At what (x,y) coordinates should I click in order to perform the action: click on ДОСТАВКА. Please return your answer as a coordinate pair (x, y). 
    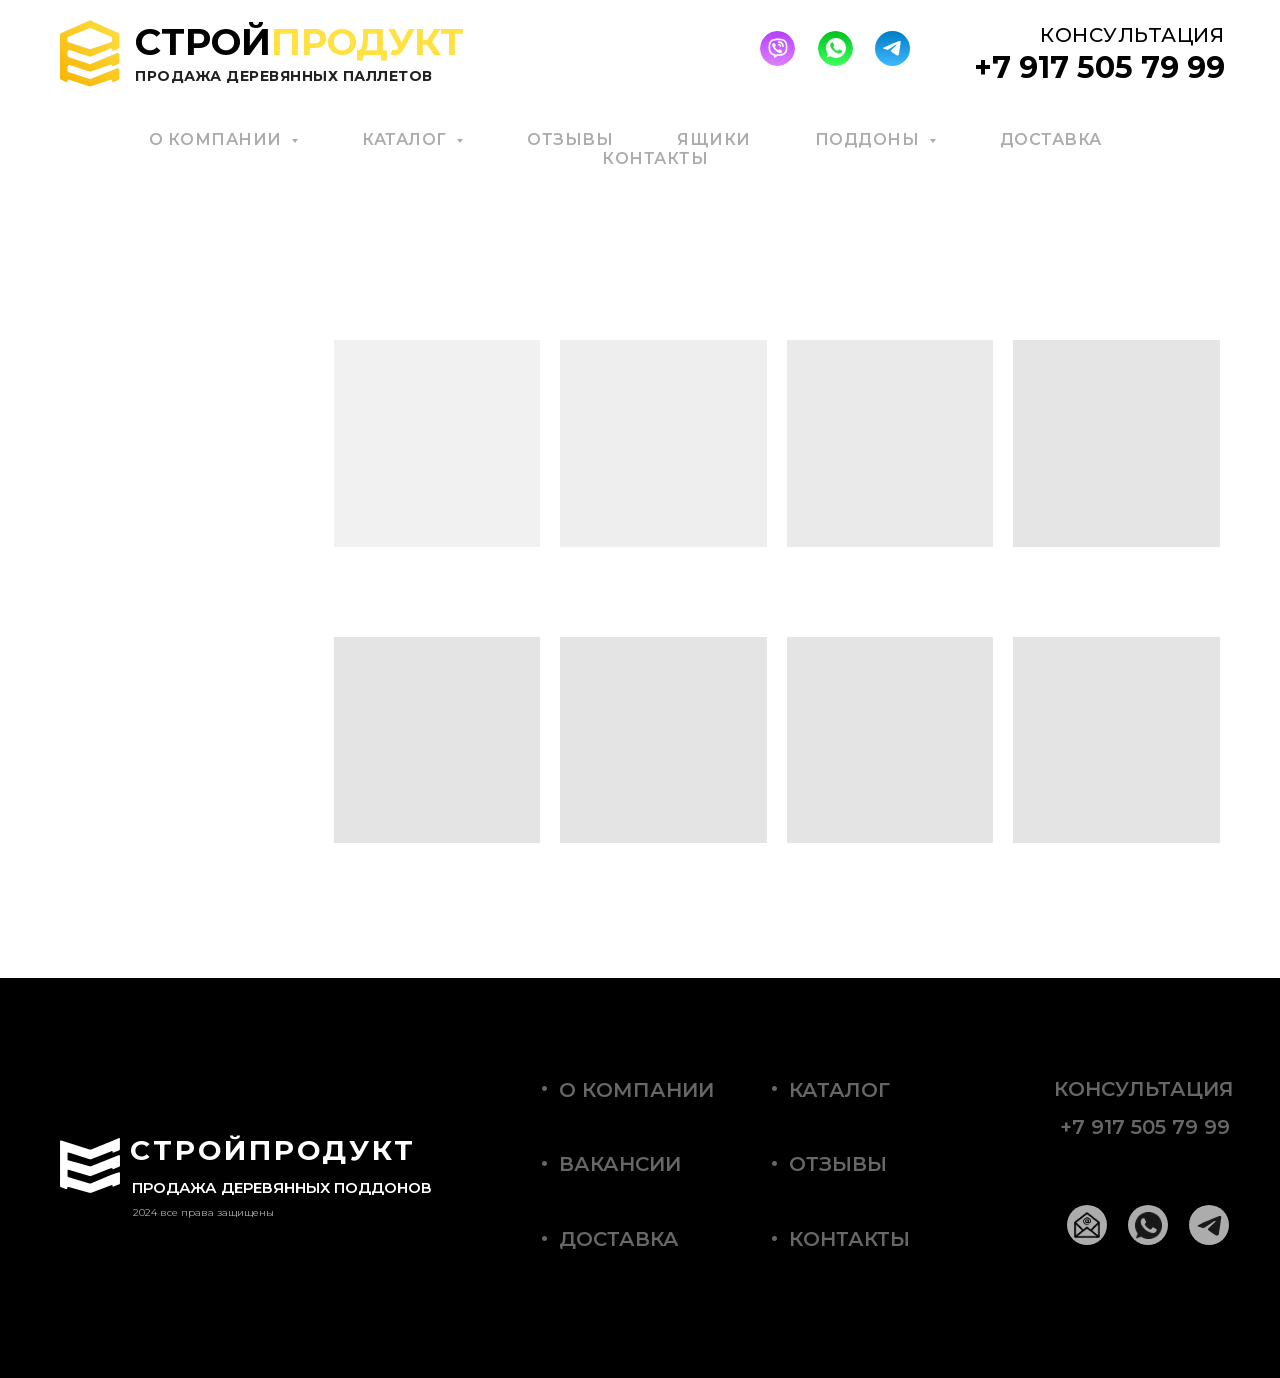
    Looking at the image, I should click on (1051, 139).